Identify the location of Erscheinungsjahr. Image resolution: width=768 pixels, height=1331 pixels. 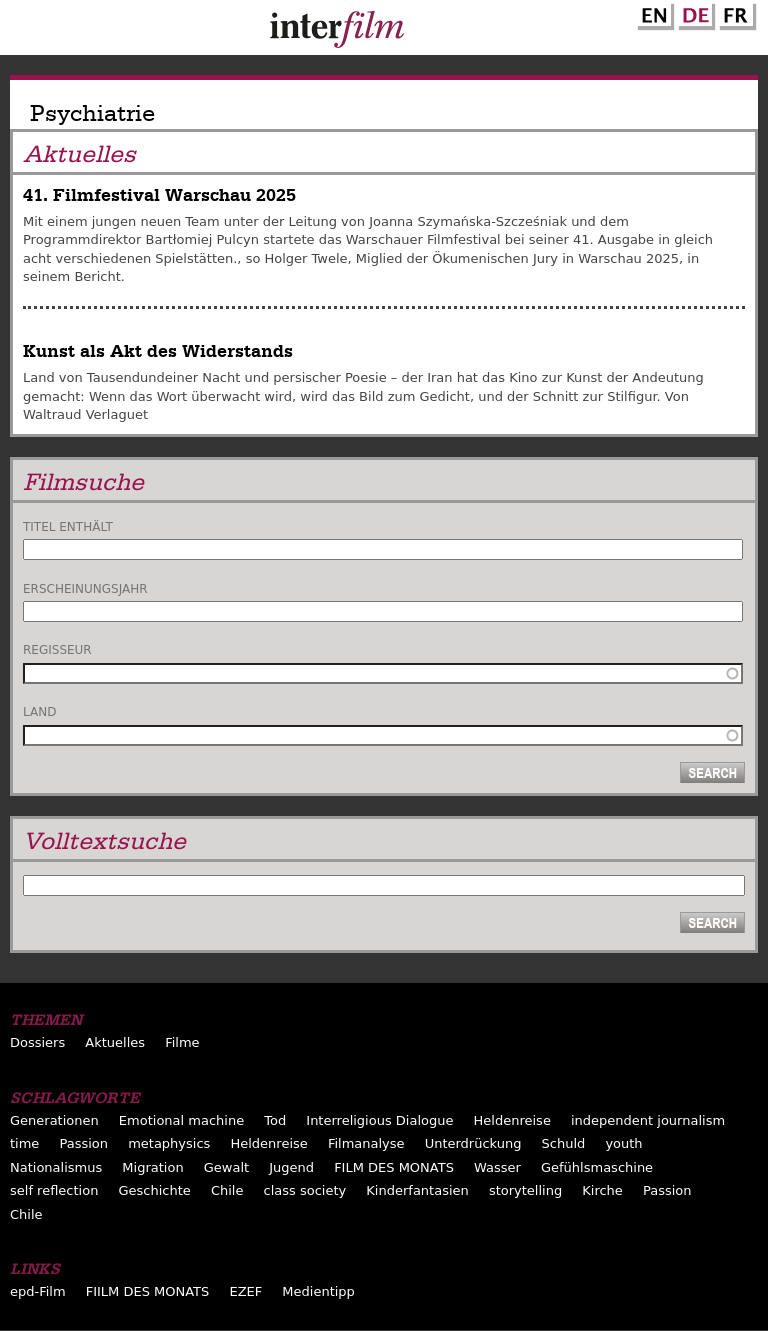
(85, 589).